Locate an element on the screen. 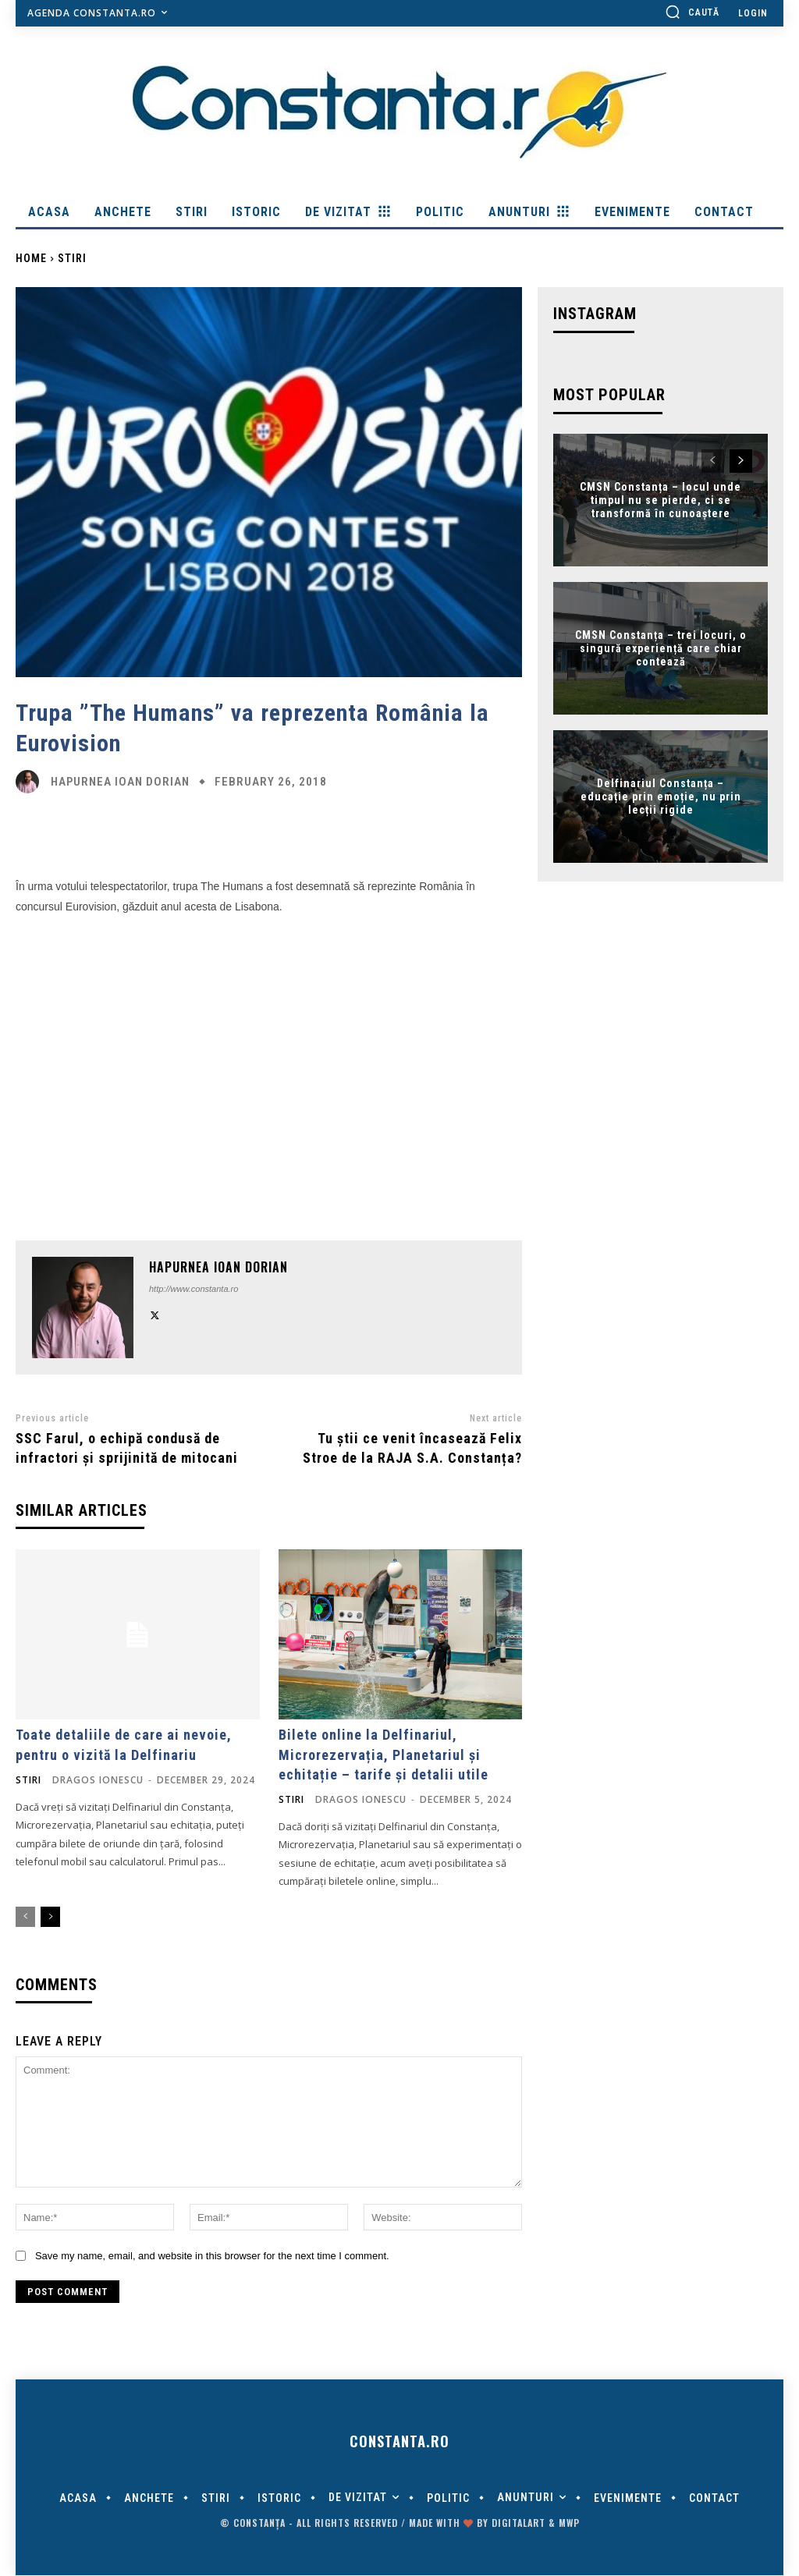  Stiri is located at coordinates (72, 258).